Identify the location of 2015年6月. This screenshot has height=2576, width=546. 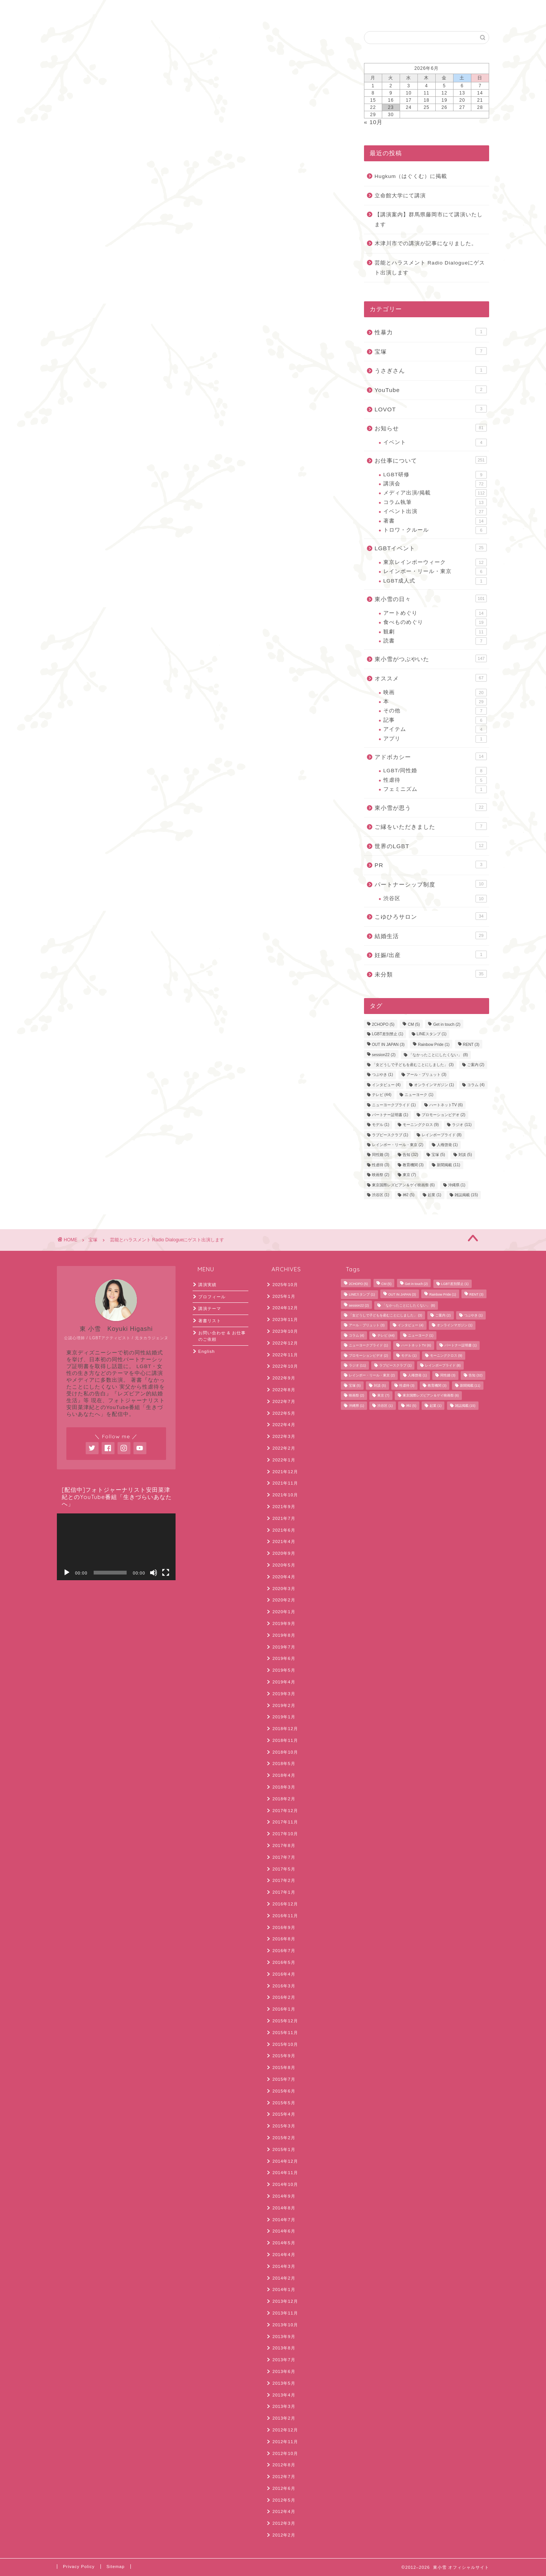
(283, 2091).